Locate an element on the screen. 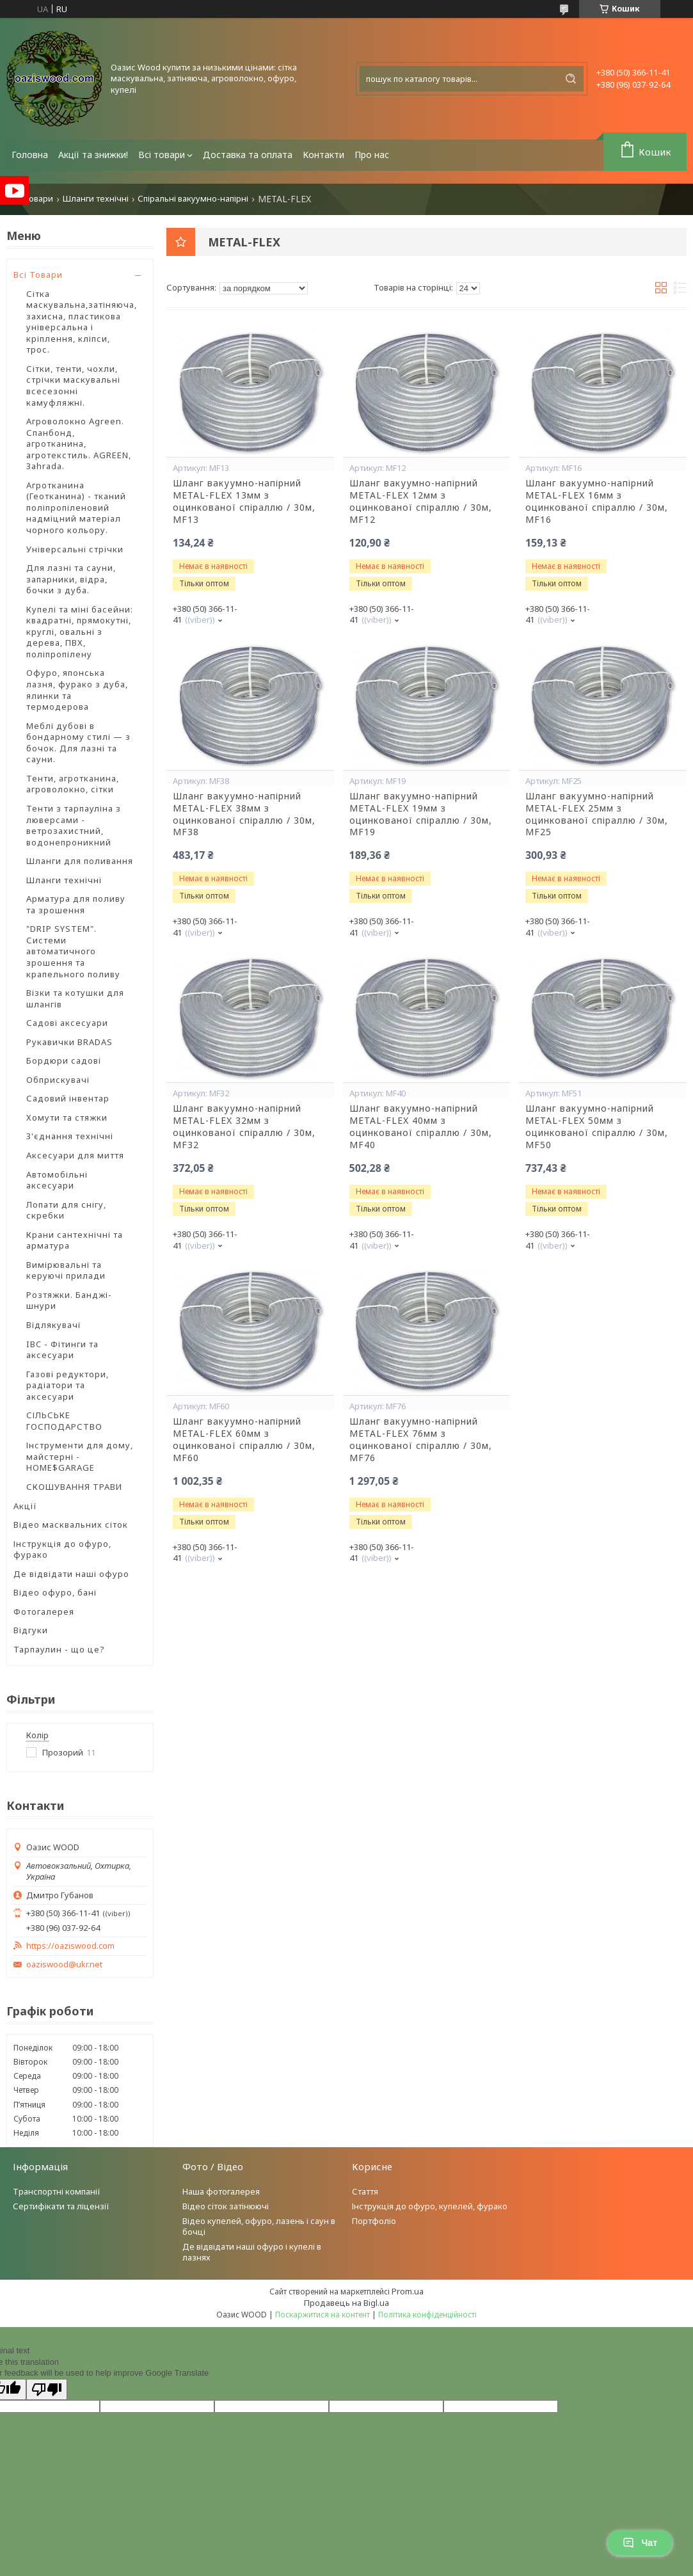 This screenshot has height=2576, width=693. Тенти, агротканина, агроволокно, сітки is located at coordinates (72, 784).